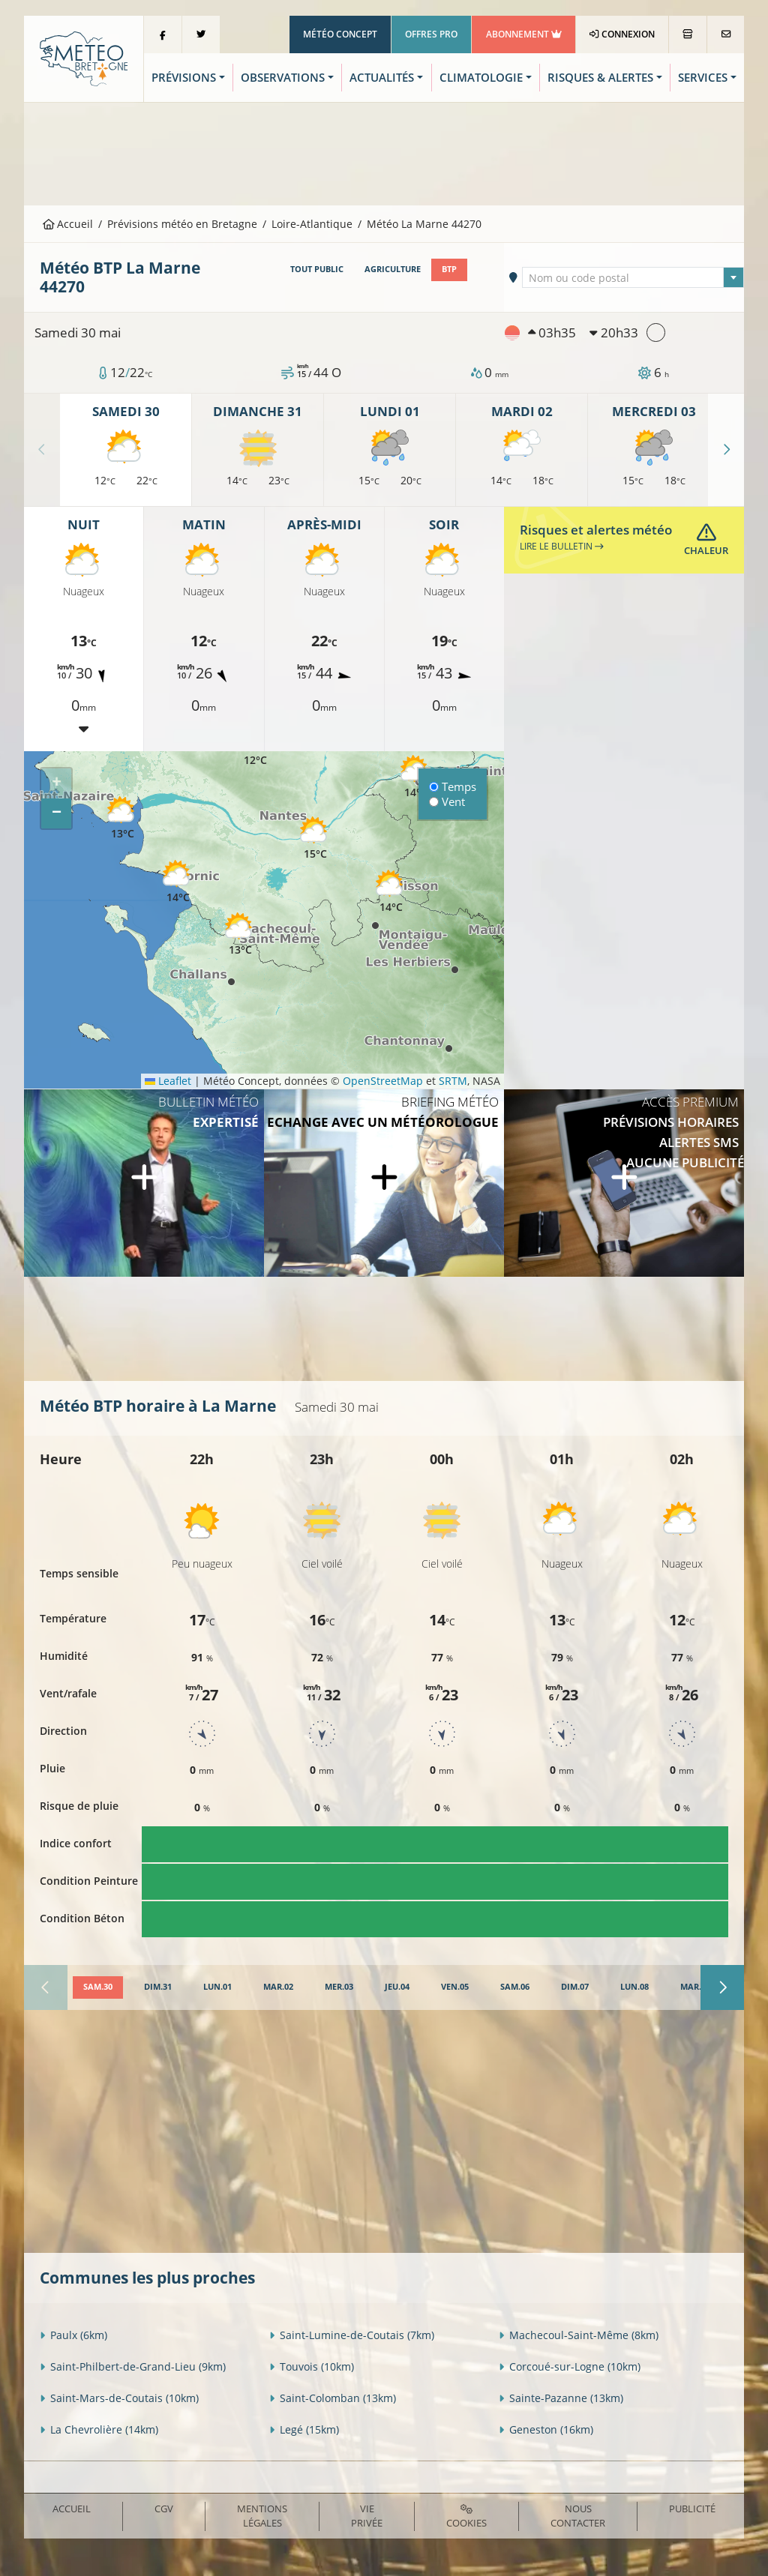  What do you see at coordinates (384, 152) in the screenshot?
I see `[Advertisement]` at bounding box center [384, 152].